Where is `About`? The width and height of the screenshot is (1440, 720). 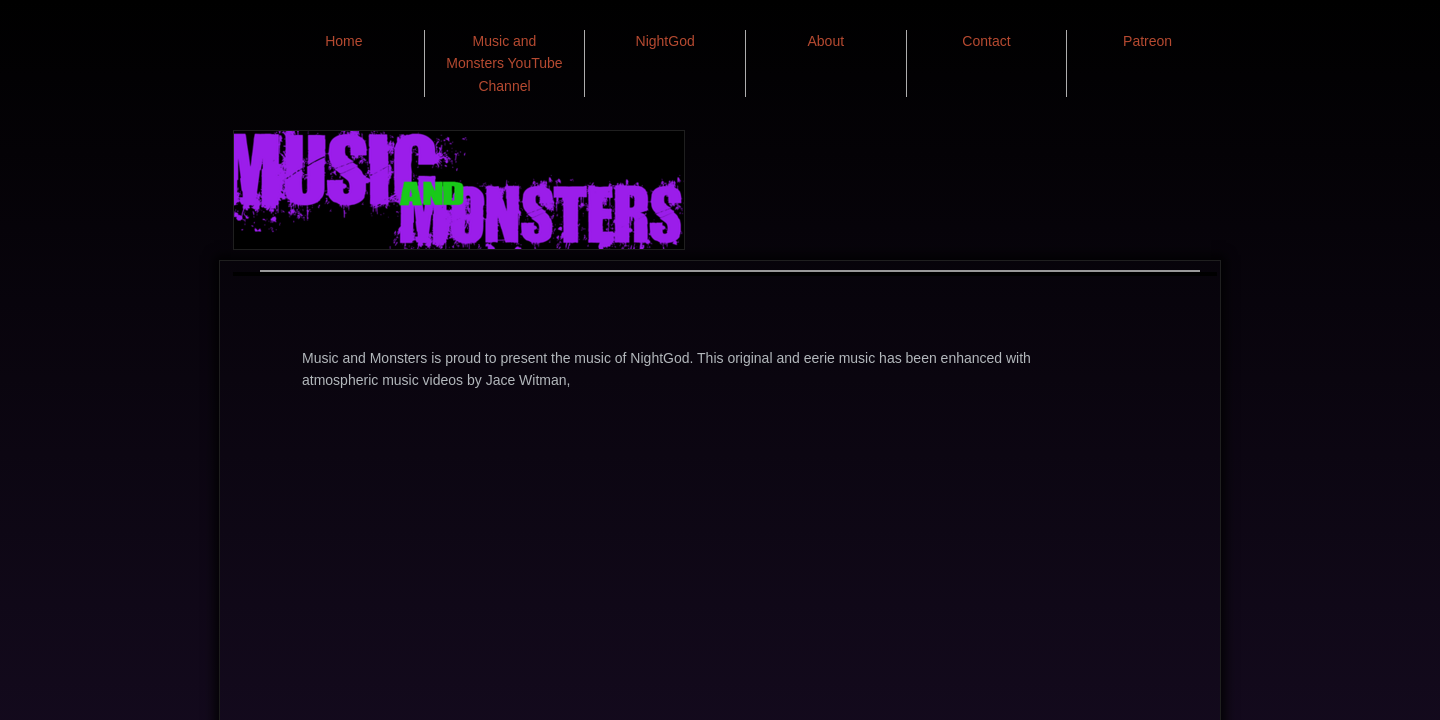
About is located at coordinates (826, 41).